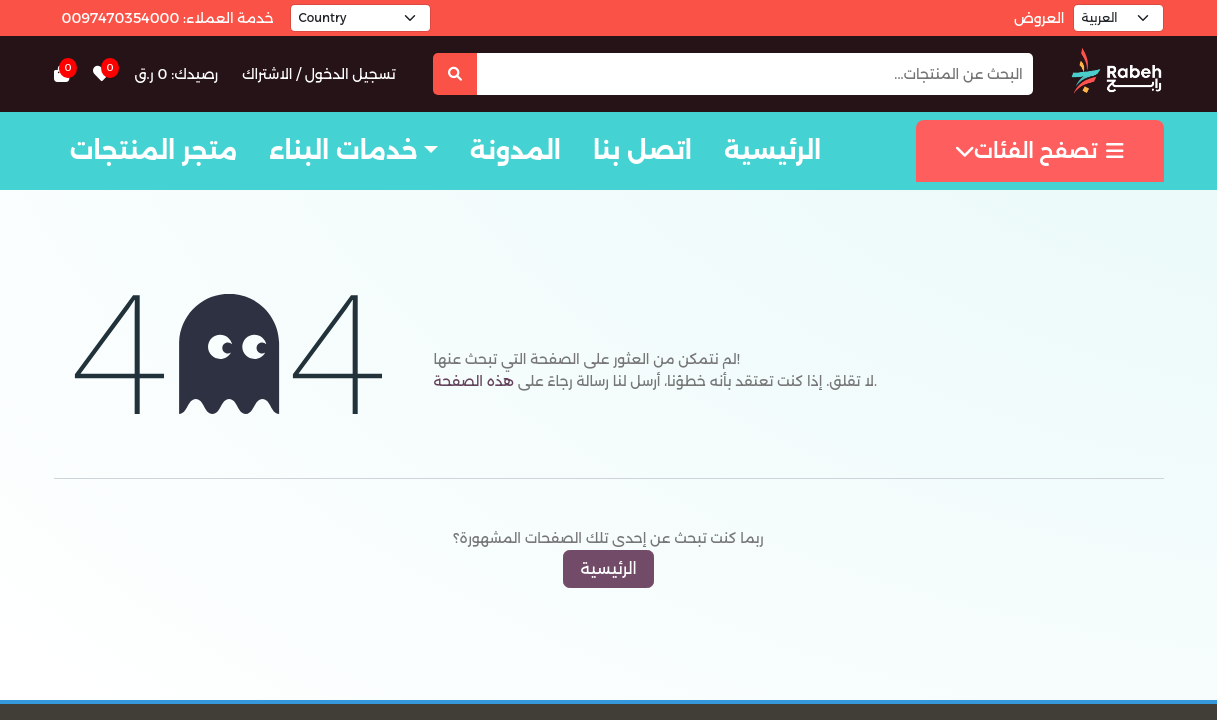 The width and height of the screenshot is (1217, 720). I want to click on تسجيل الدخول / الاشتراك, so click(319, 74).